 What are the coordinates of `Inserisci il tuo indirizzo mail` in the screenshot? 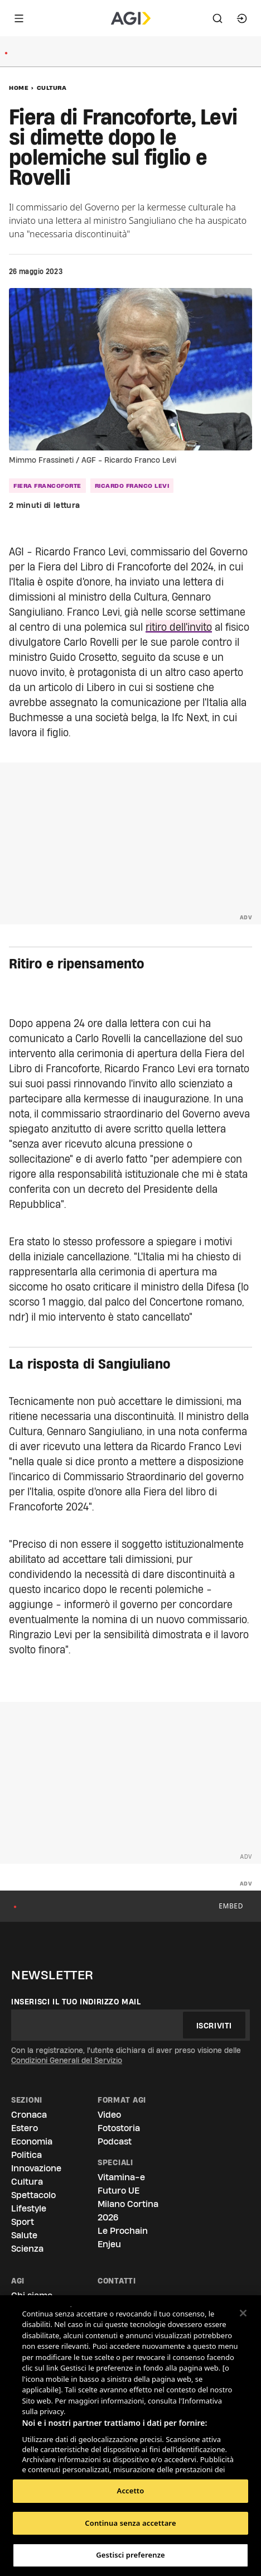 It's located at (76, 2001).